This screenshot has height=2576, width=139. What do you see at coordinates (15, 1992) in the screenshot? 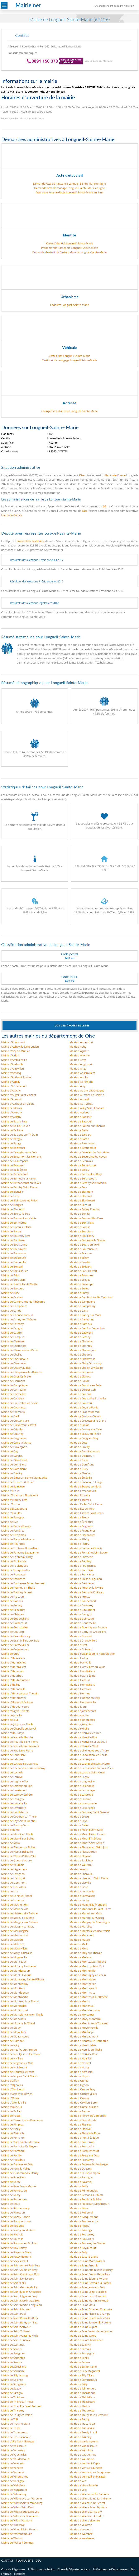
I see `Mairie de Montlognon` at bounding box center [15, 1992].